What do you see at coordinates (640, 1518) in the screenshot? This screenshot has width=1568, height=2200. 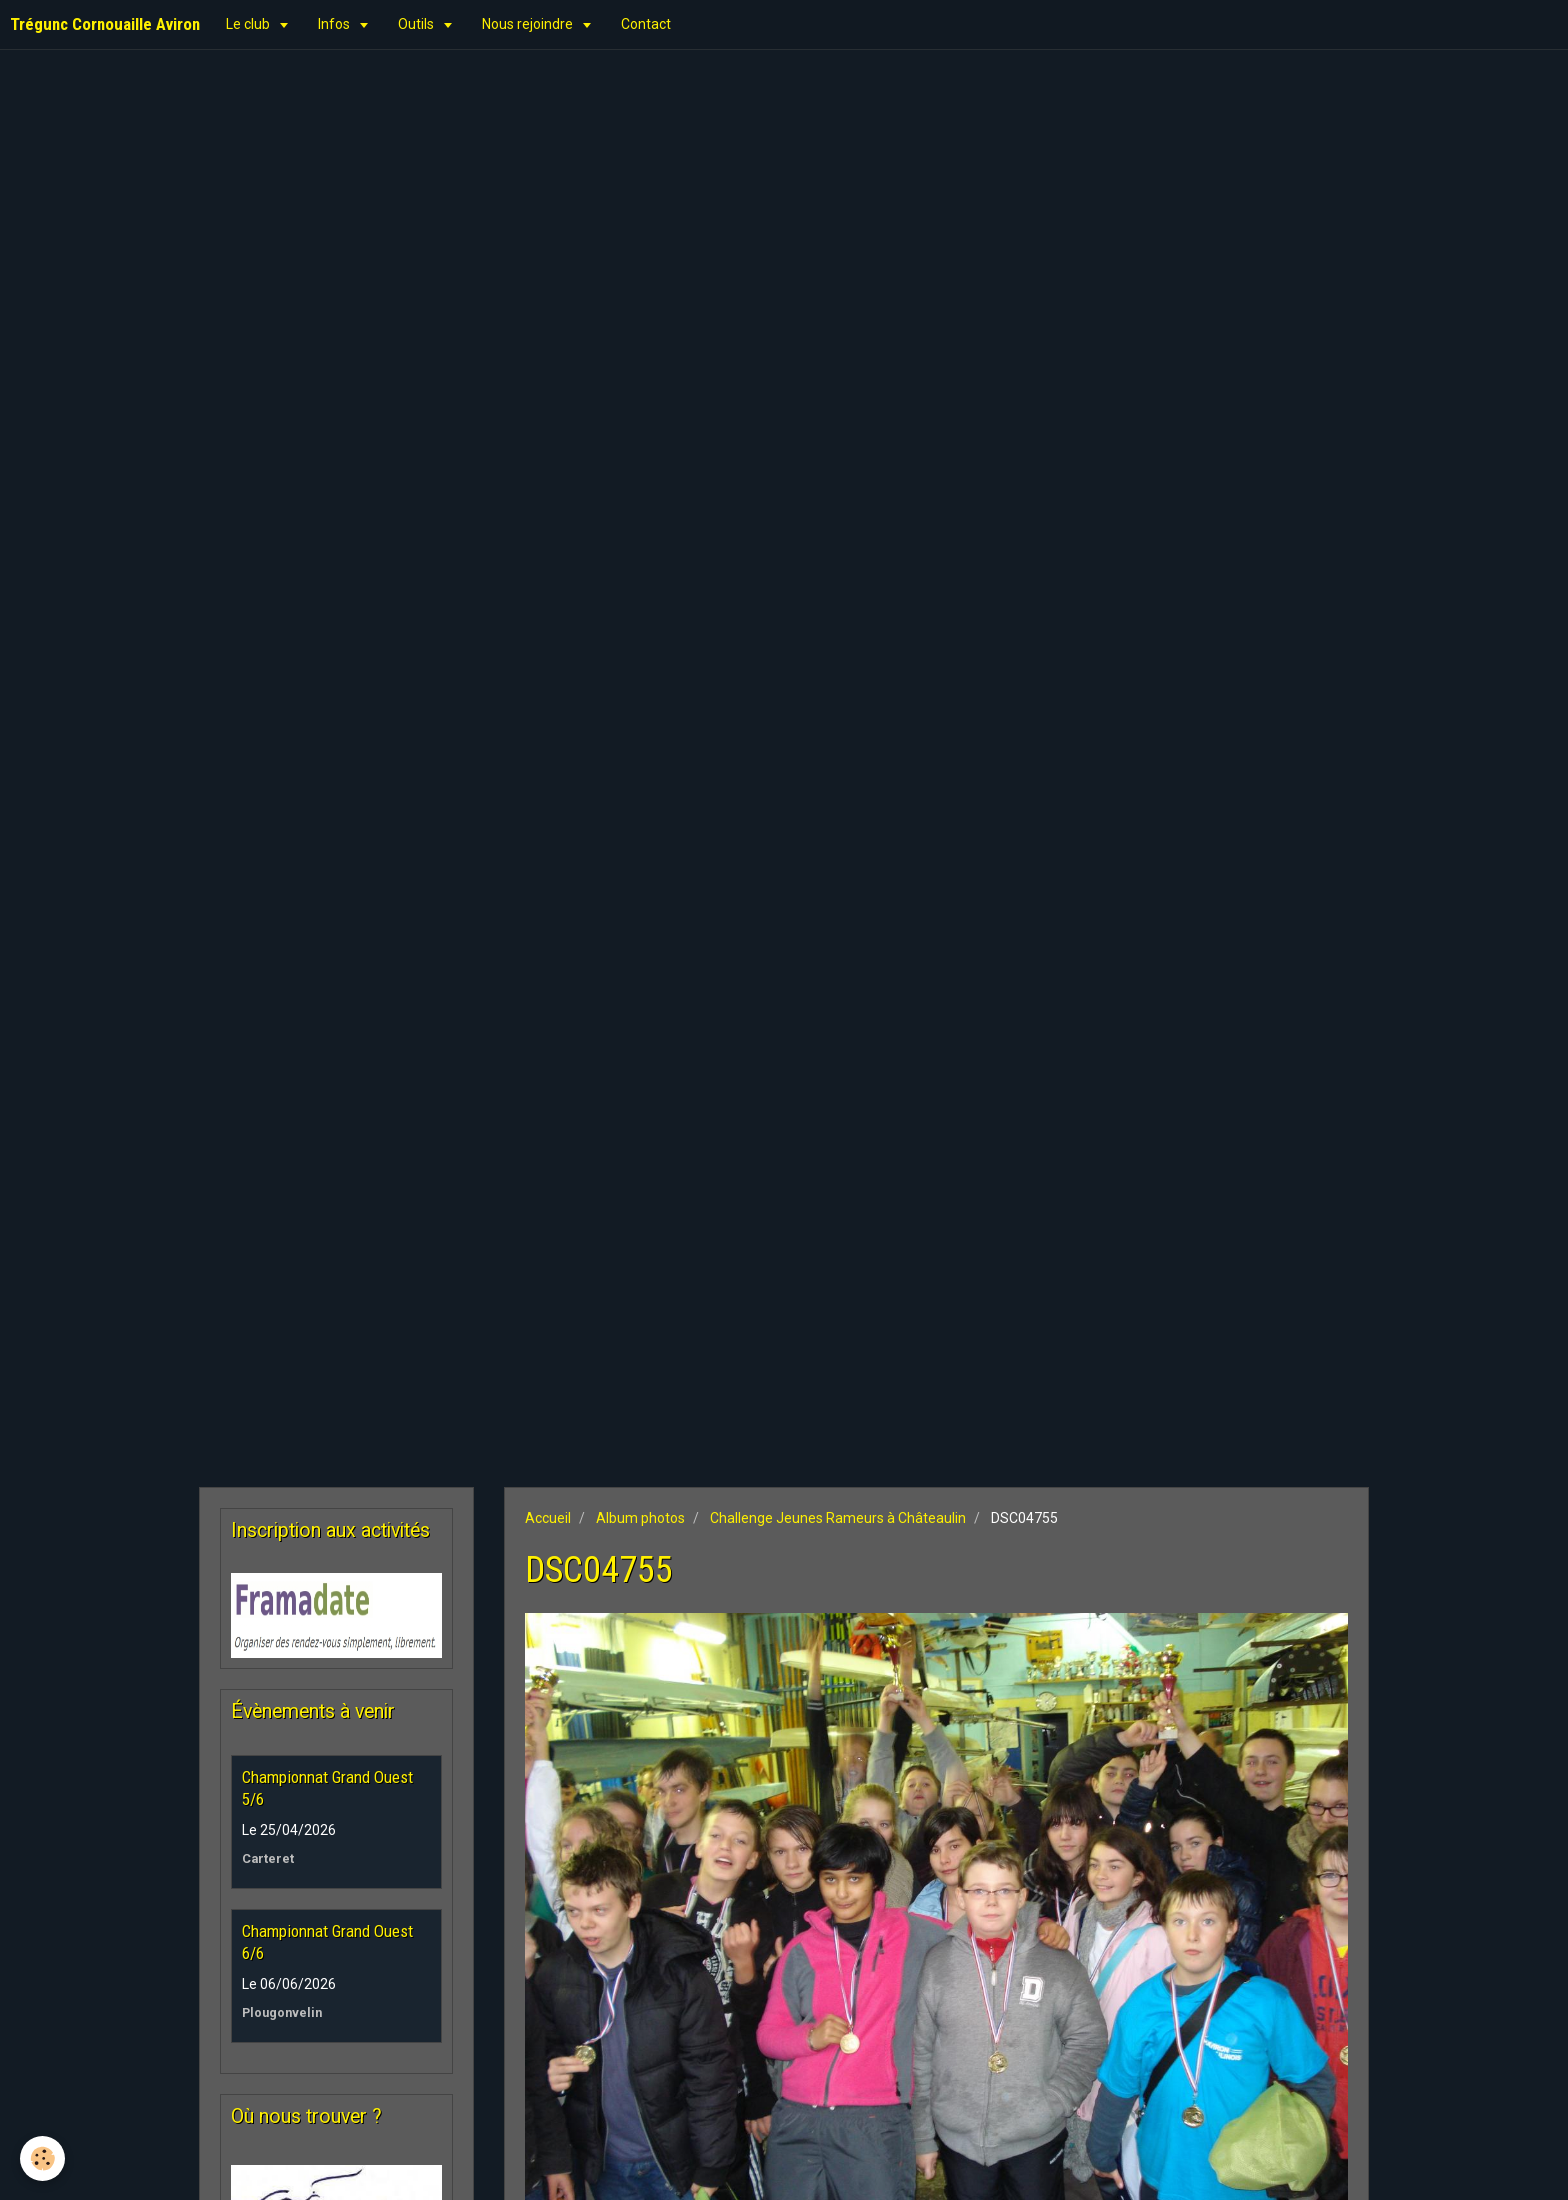 I see `Album photos` at bounding box center [640, 1518].